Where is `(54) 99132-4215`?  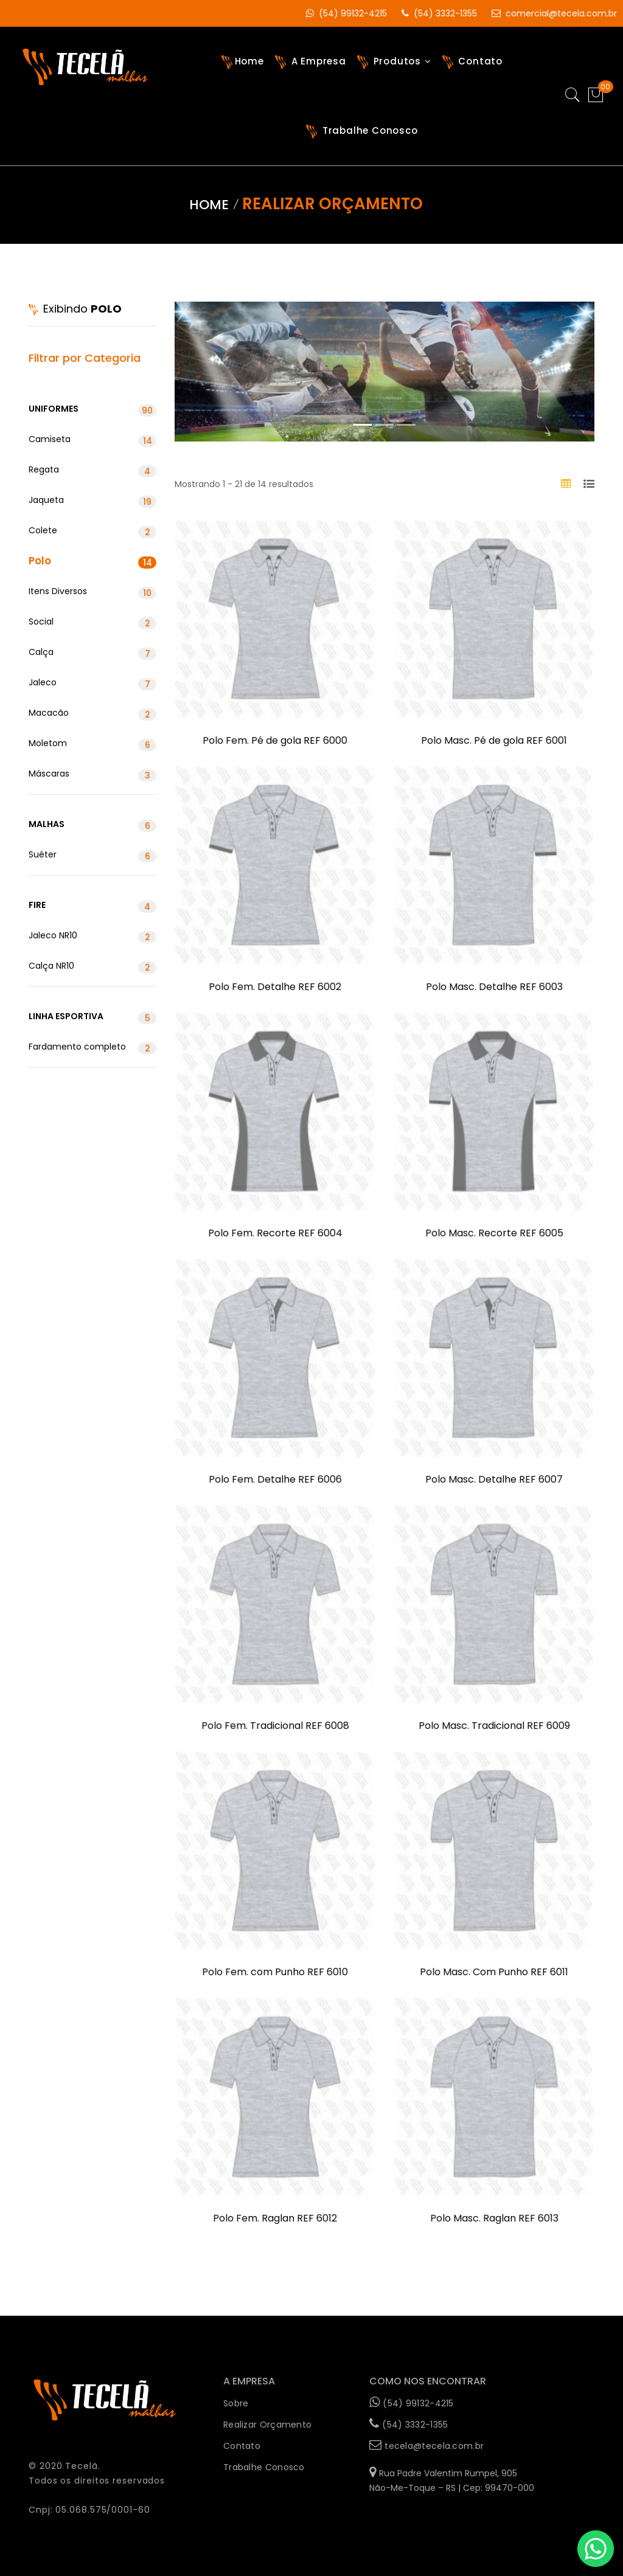 (54) 99132-4215 is located at coordinates (340, 13).